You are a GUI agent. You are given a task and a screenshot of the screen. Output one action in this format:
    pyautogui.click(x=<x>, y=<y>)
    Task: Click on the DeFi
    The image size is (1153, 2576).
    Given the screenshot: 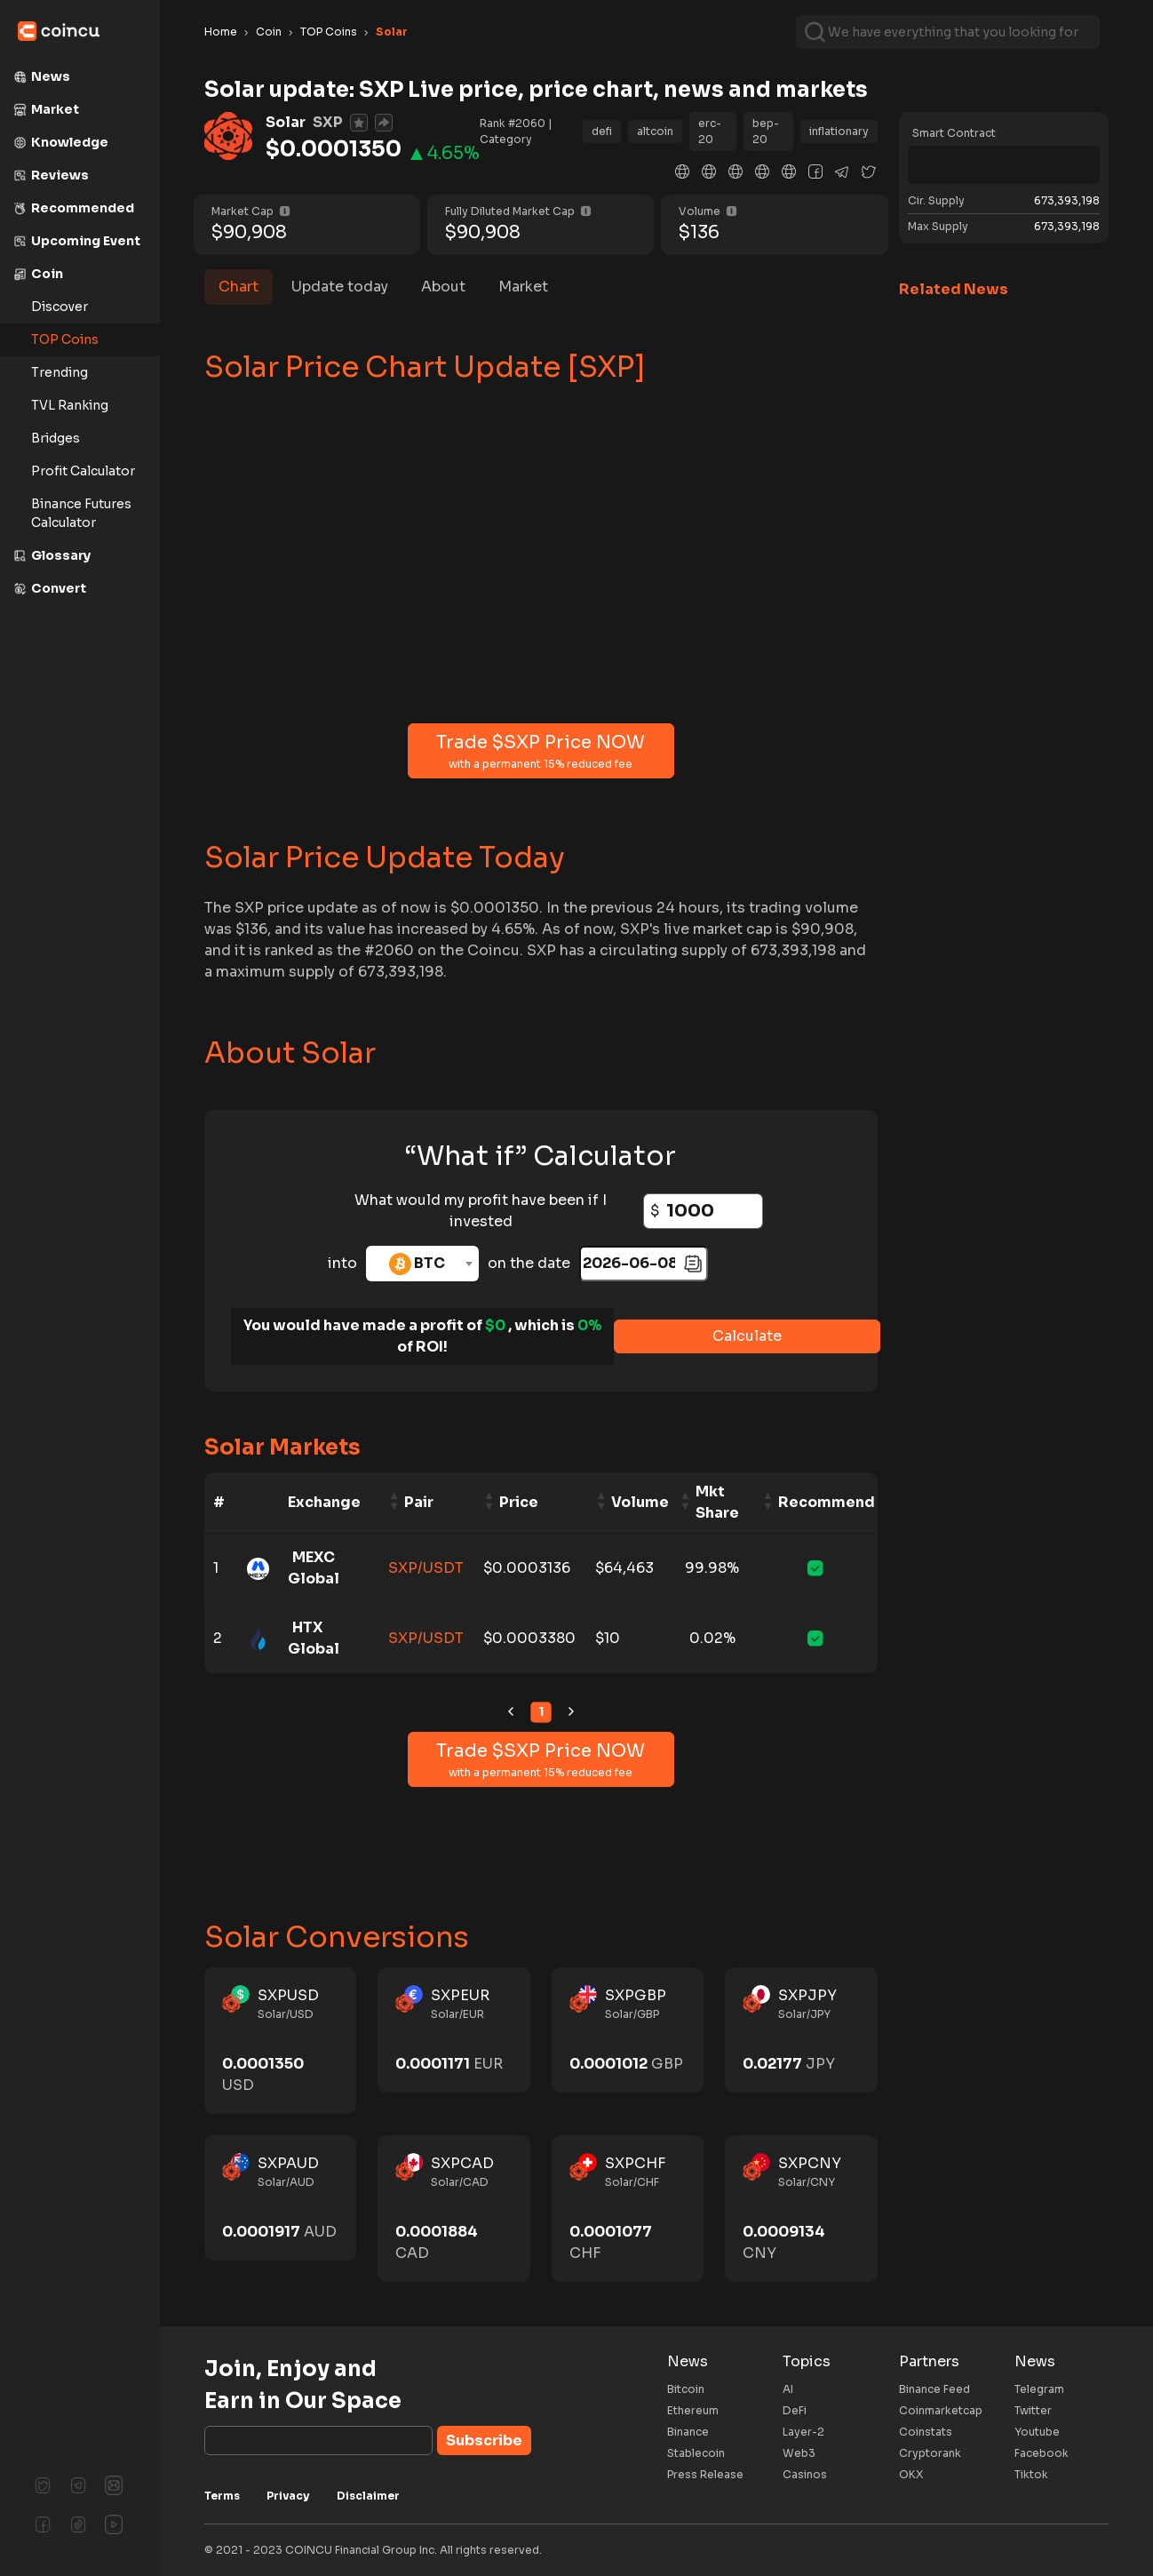 What is the action you would take?
    pyautogui.click(x=795, y=2410)
    